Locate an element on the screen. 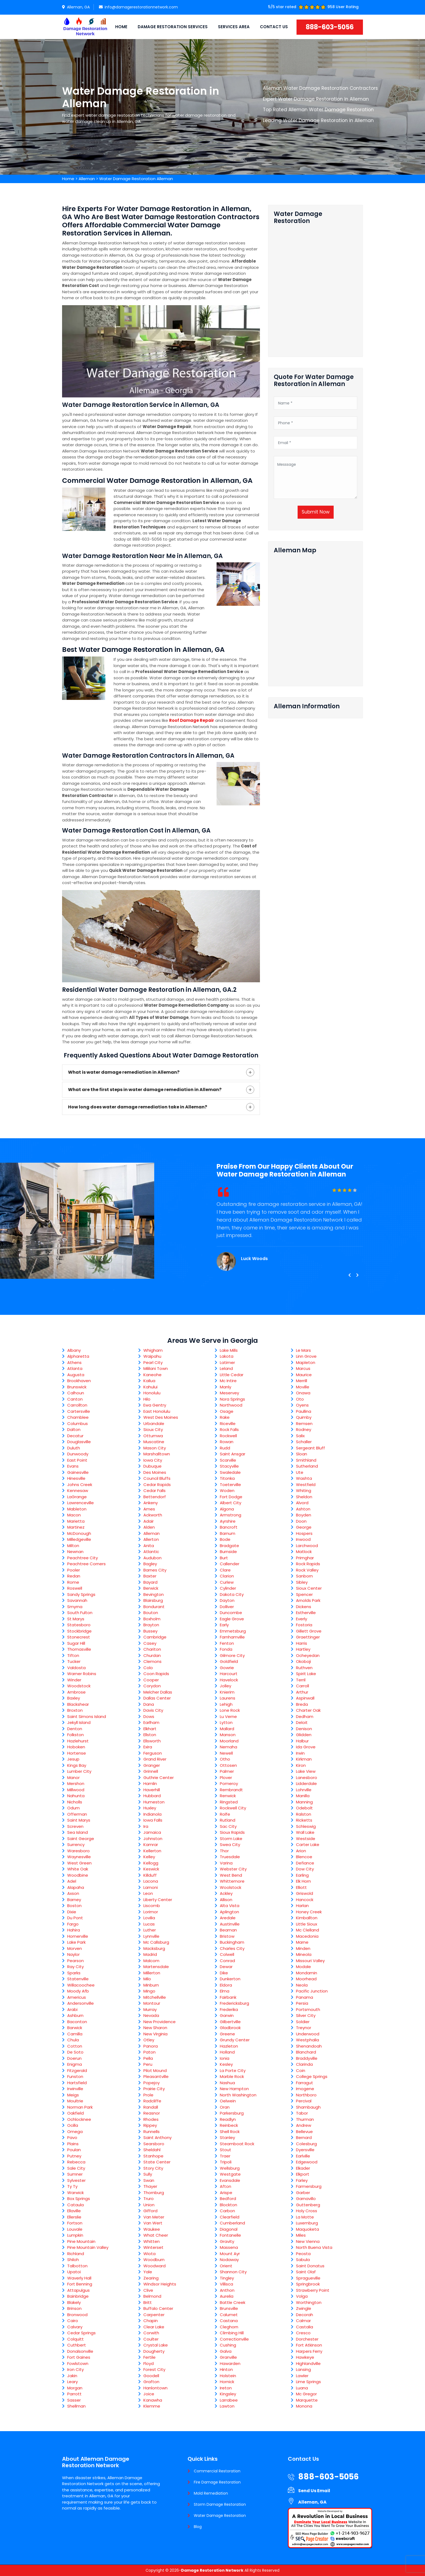 Image resolution: width=425 pixels, height=2576 pixels. Lumber City is located at coordinates (79, 1771).